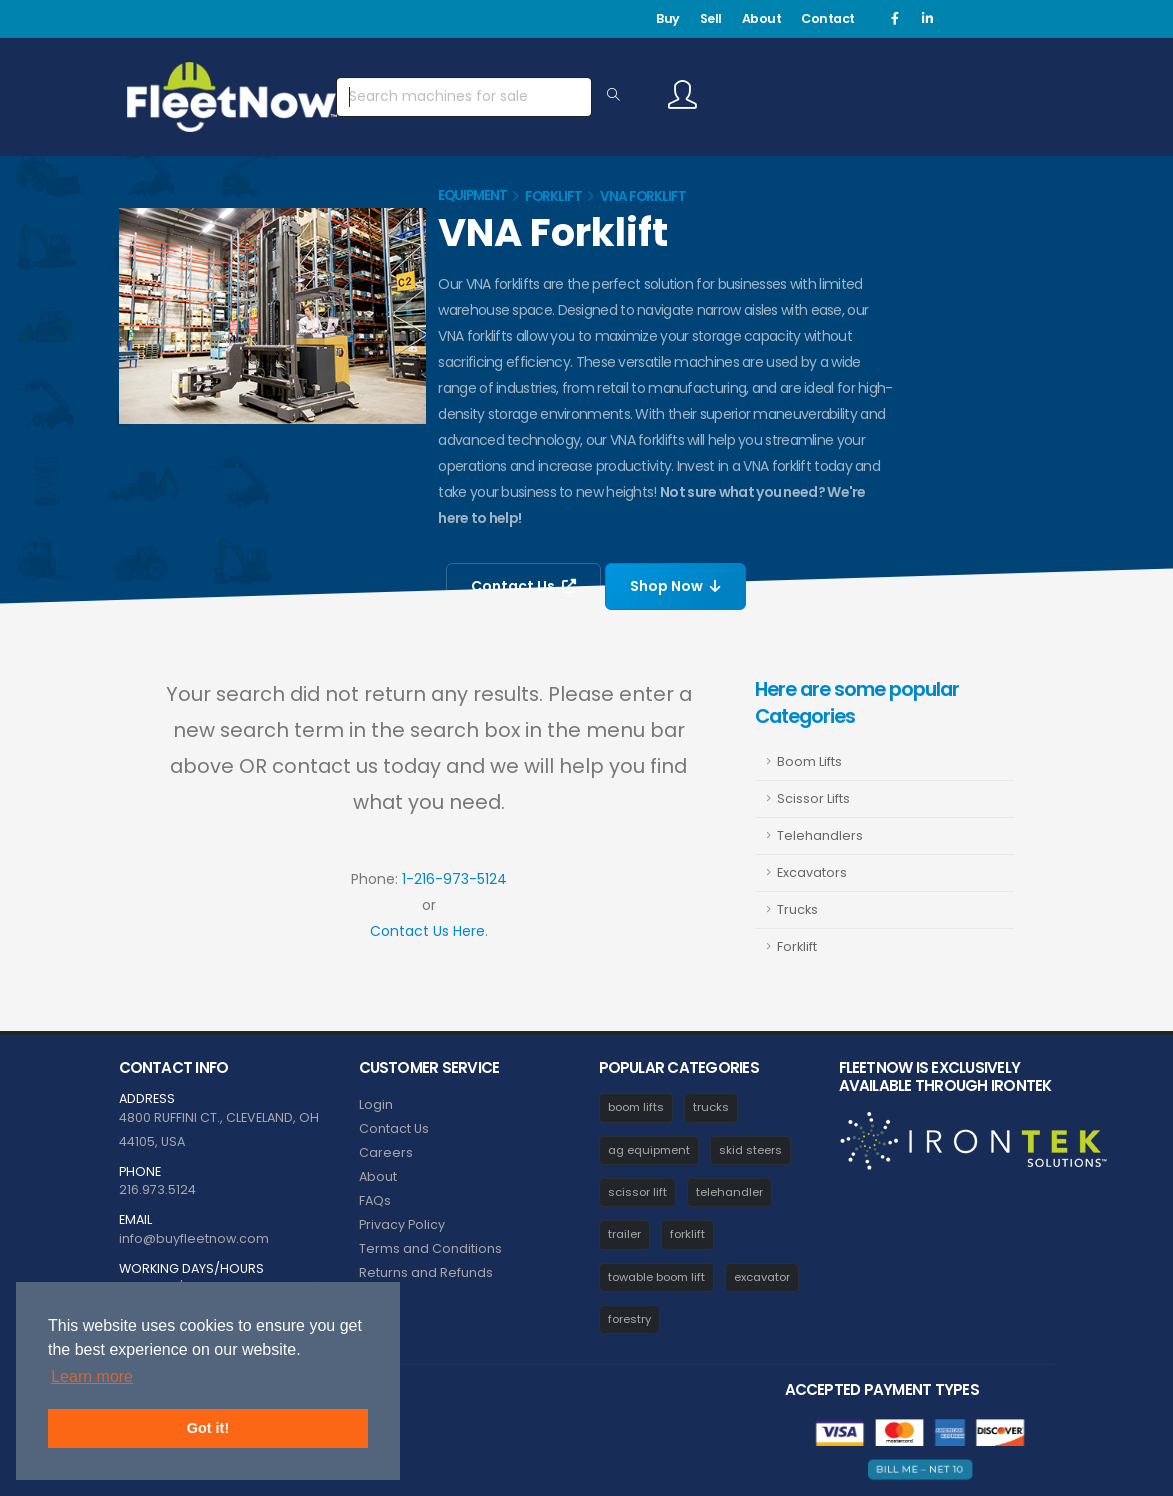  What do you see at coordinates (820, 835) in the screenshot?
I see `Telehandlers` at bounding box center [820, 835].